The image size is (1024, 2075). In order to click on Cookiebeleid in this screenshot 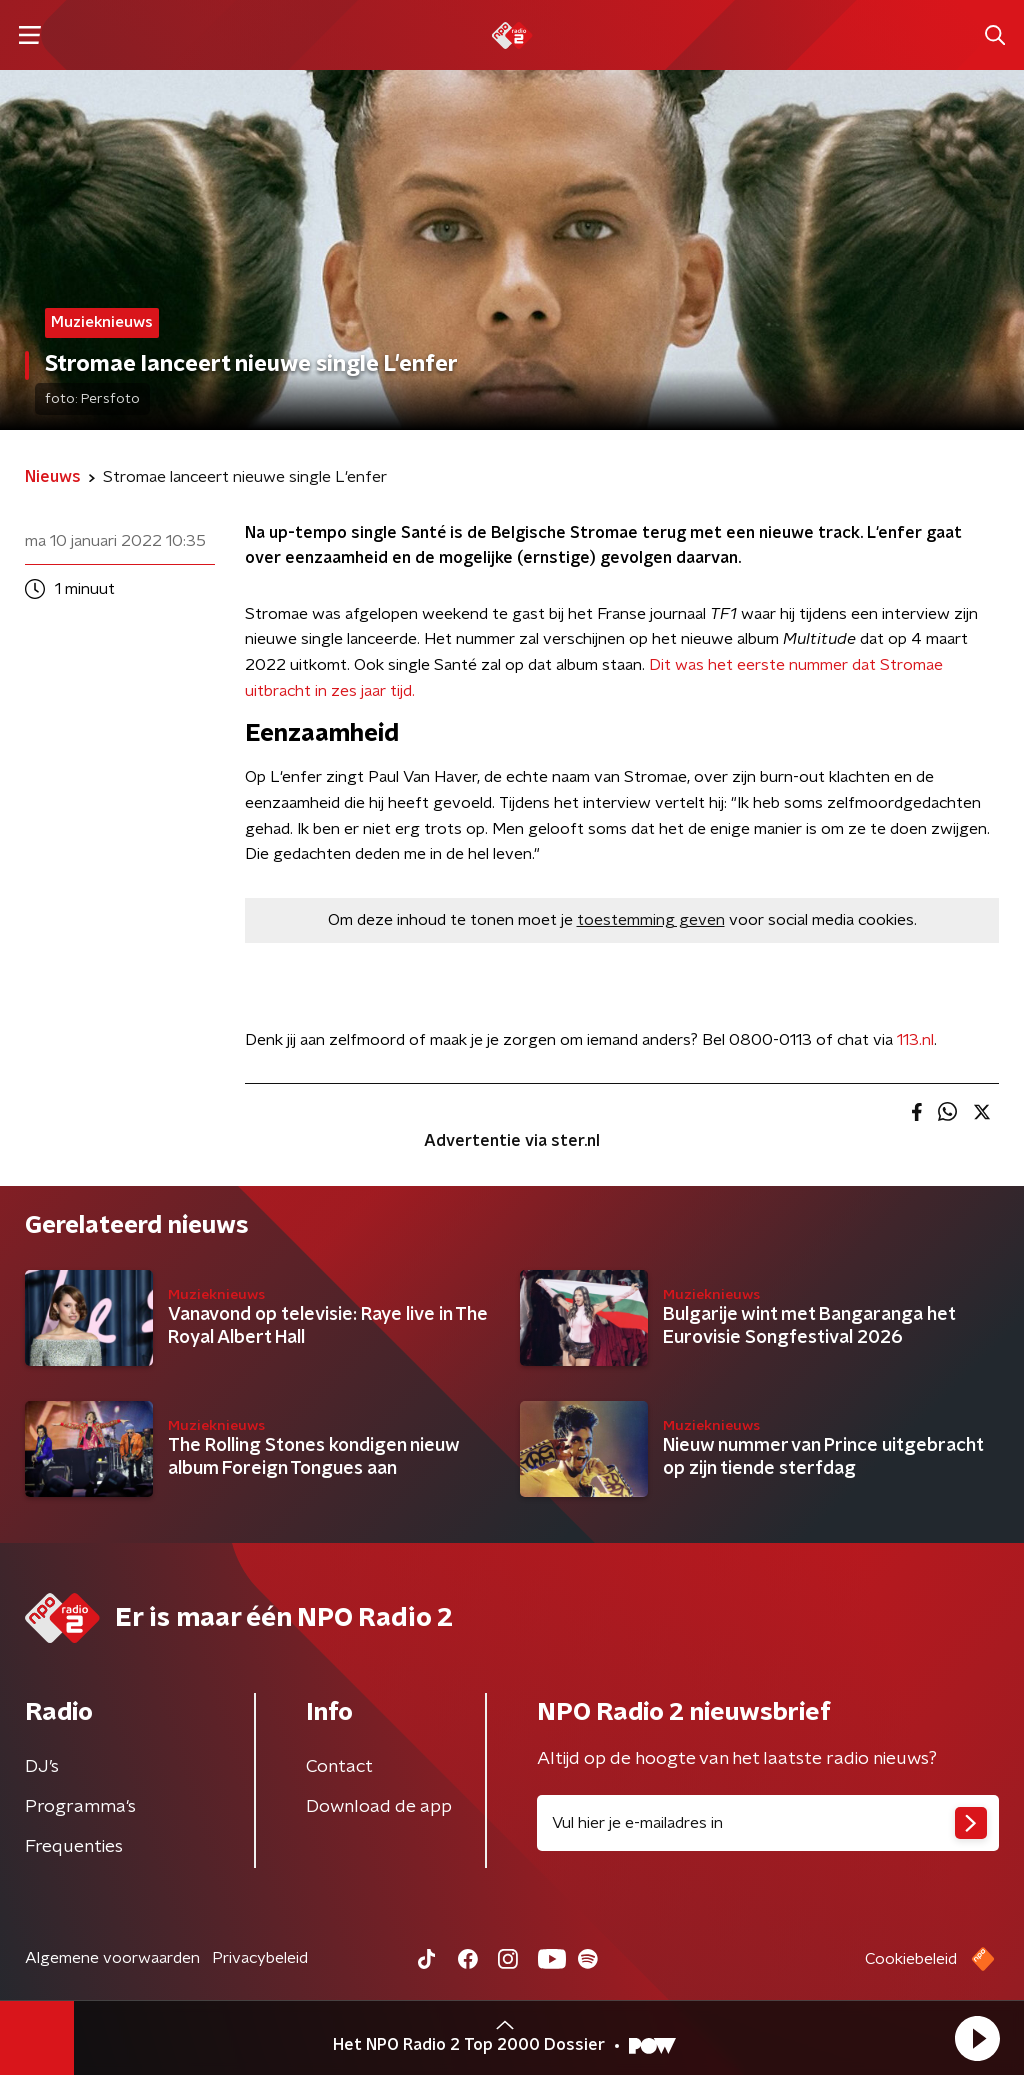, I will do `click(911, 1959)`.